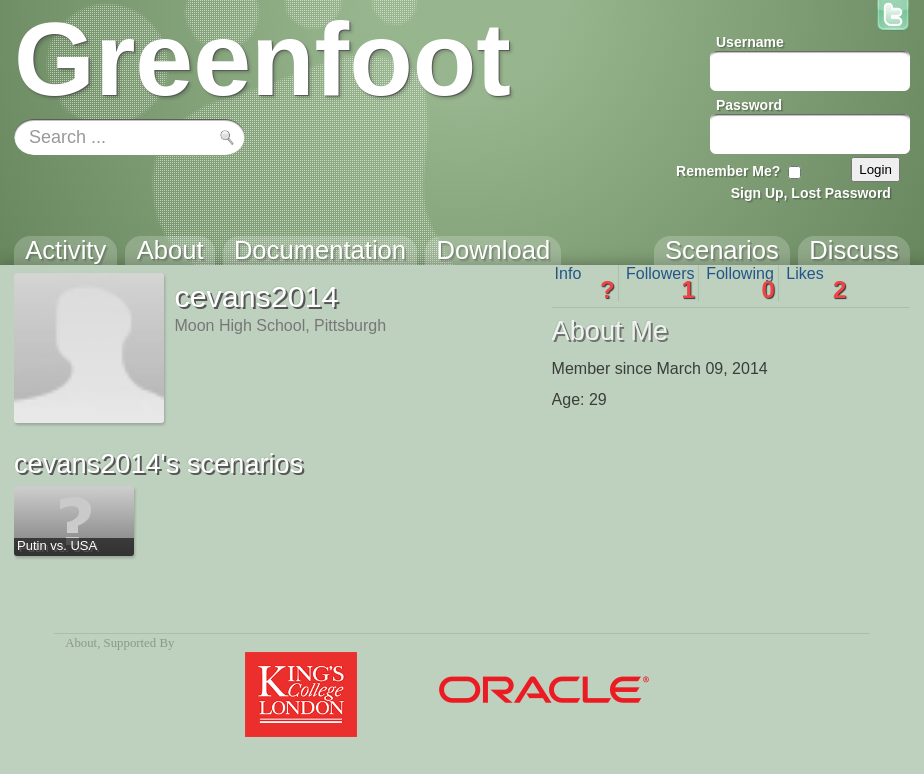  I want to click on Remember Me?, so click(728, 171).